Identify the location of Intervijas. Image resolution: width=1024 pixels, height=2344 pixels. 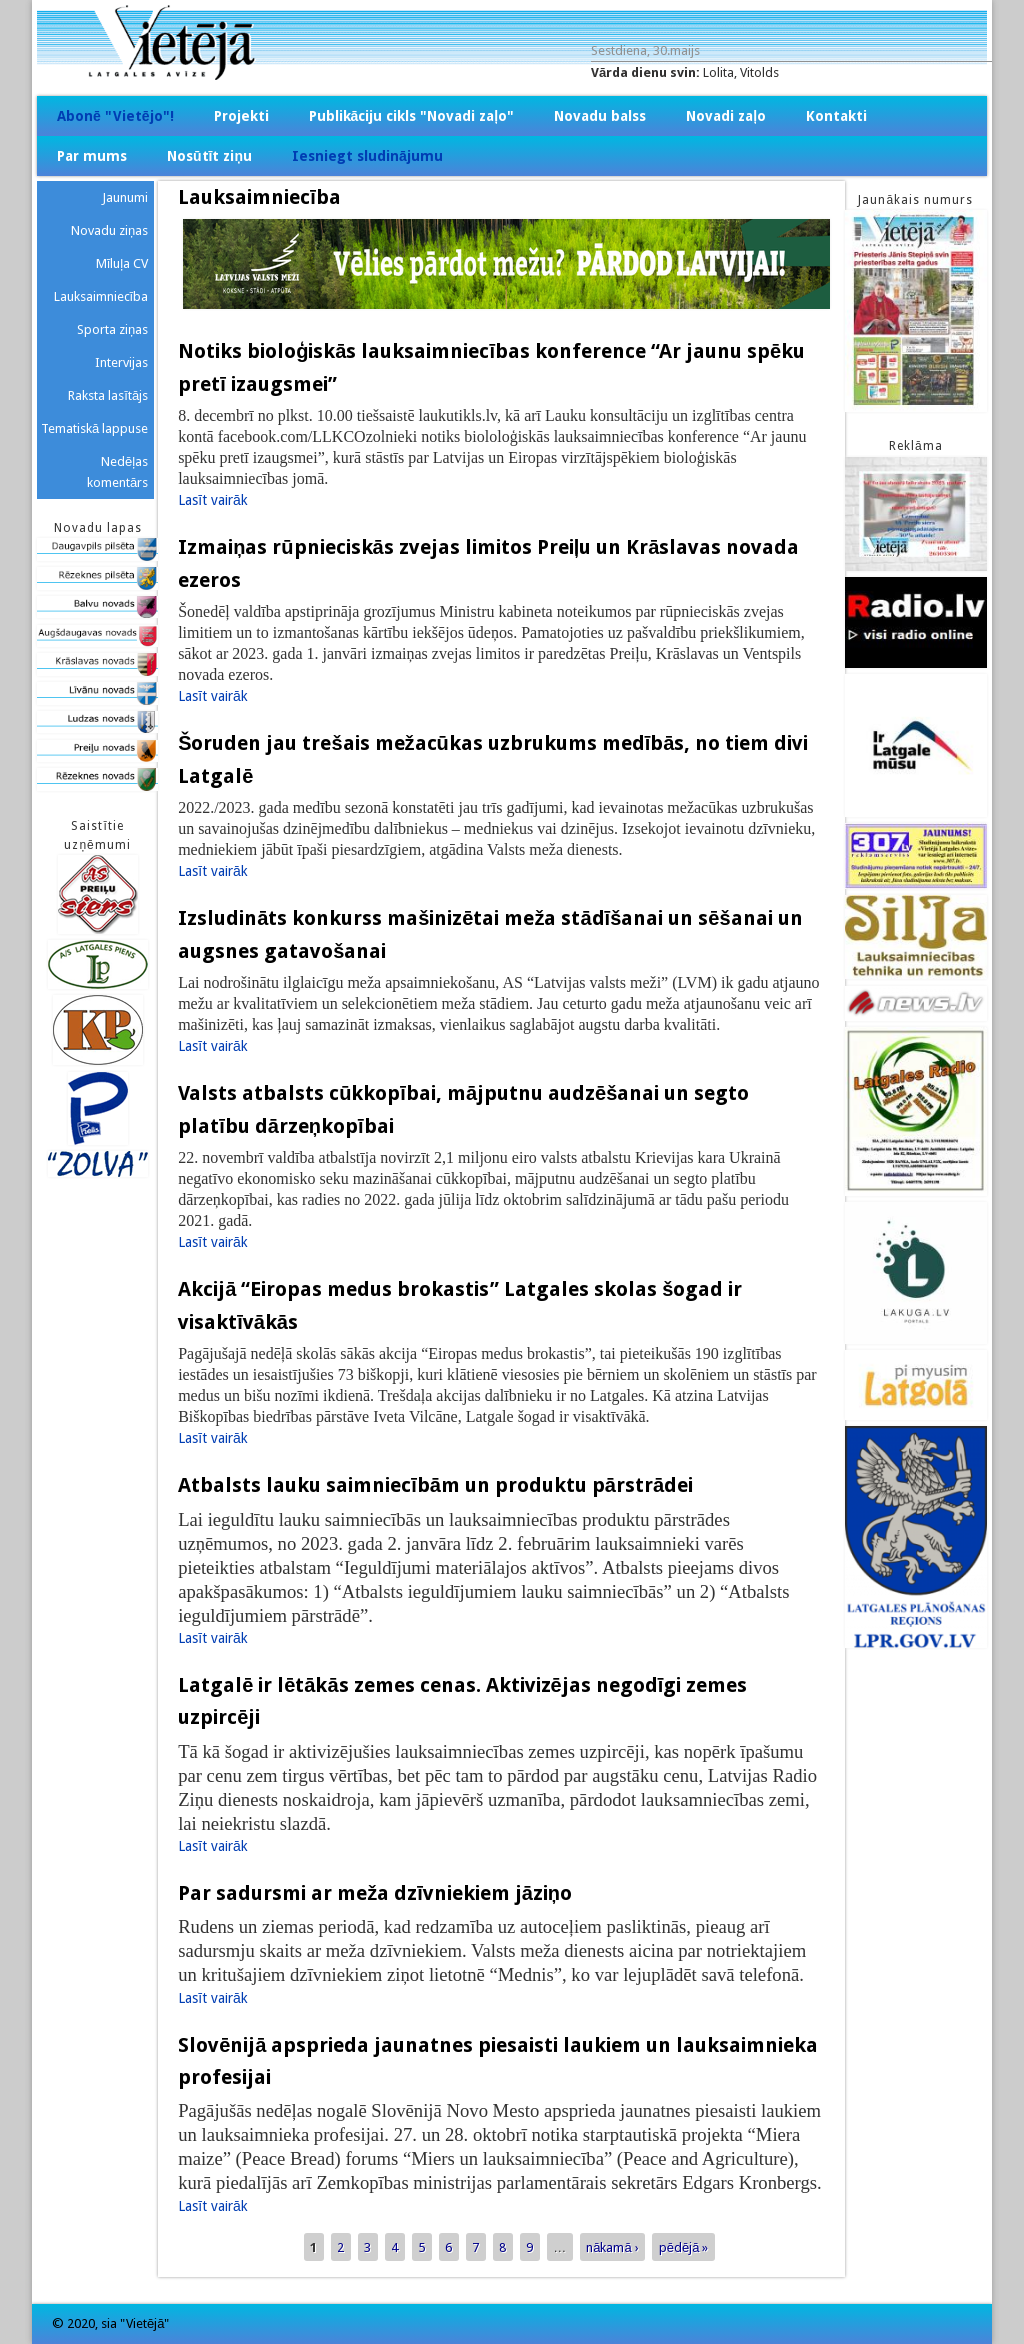
(121, 362).